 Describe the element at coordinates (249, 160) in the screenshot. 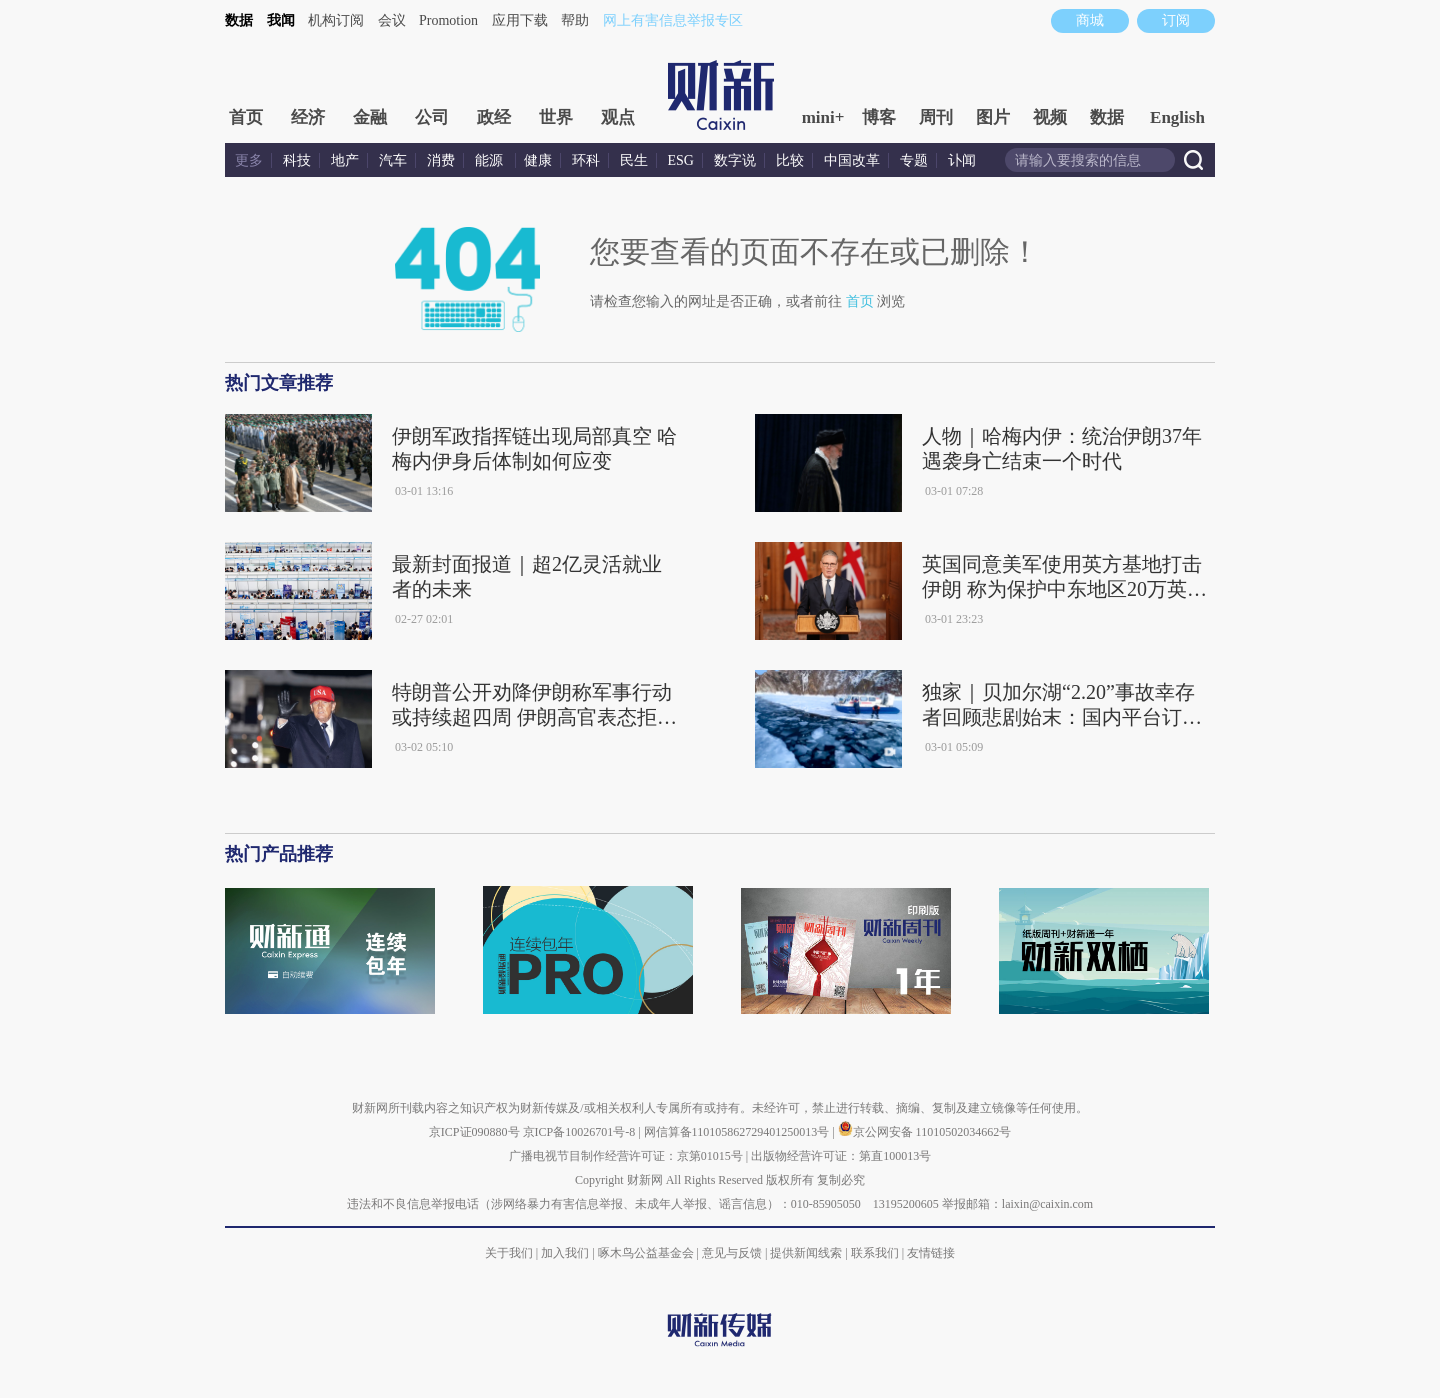

I see `更多` at that location.